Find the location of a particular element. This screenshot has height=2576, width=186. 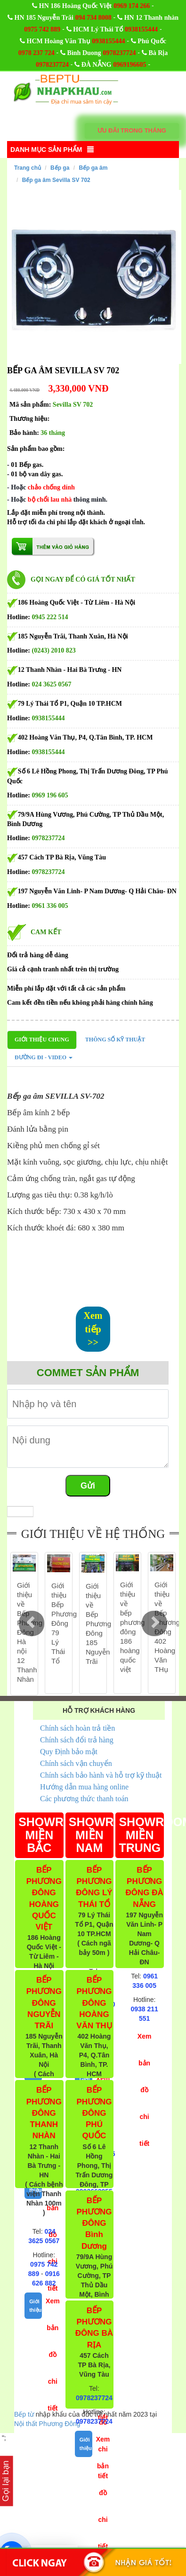

Thông số kỹ thuật is located at coordinates (115, 1039).